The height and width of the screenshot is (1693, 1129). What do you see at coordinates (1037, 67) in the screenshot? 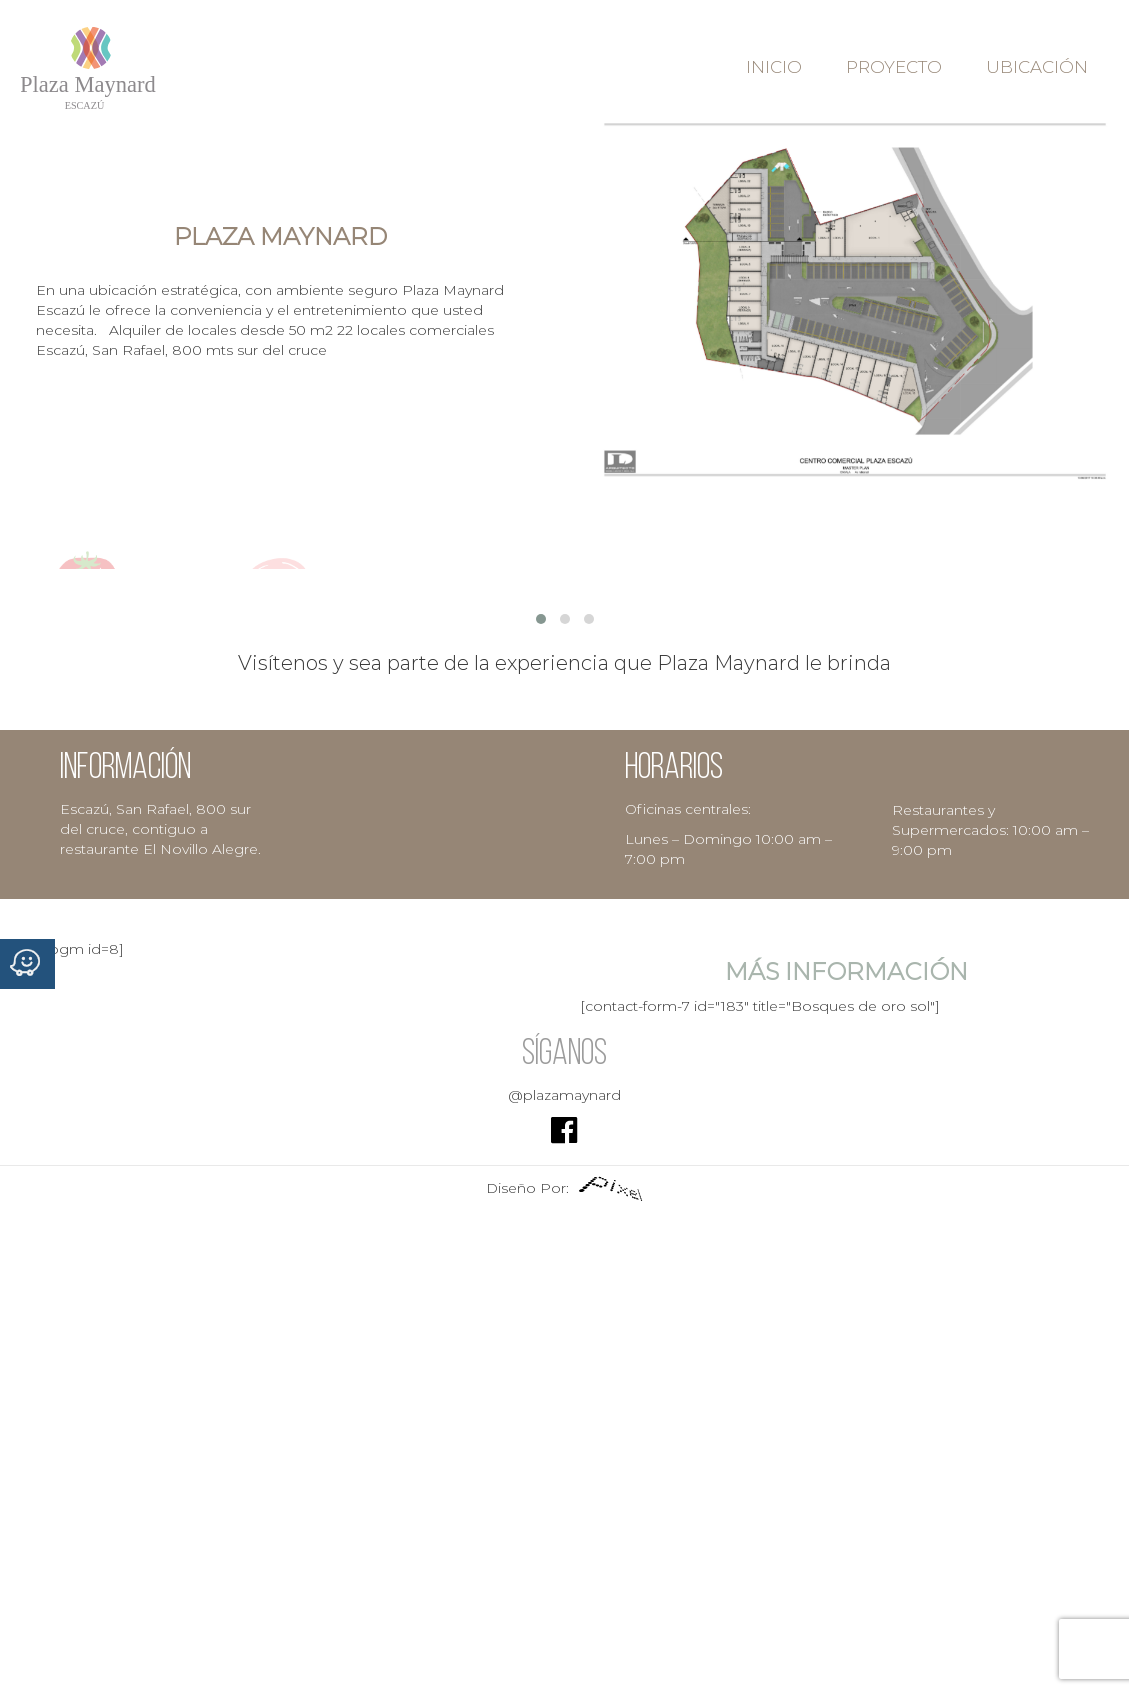
I see `Ubicación` at bounding box center [1037, 67].